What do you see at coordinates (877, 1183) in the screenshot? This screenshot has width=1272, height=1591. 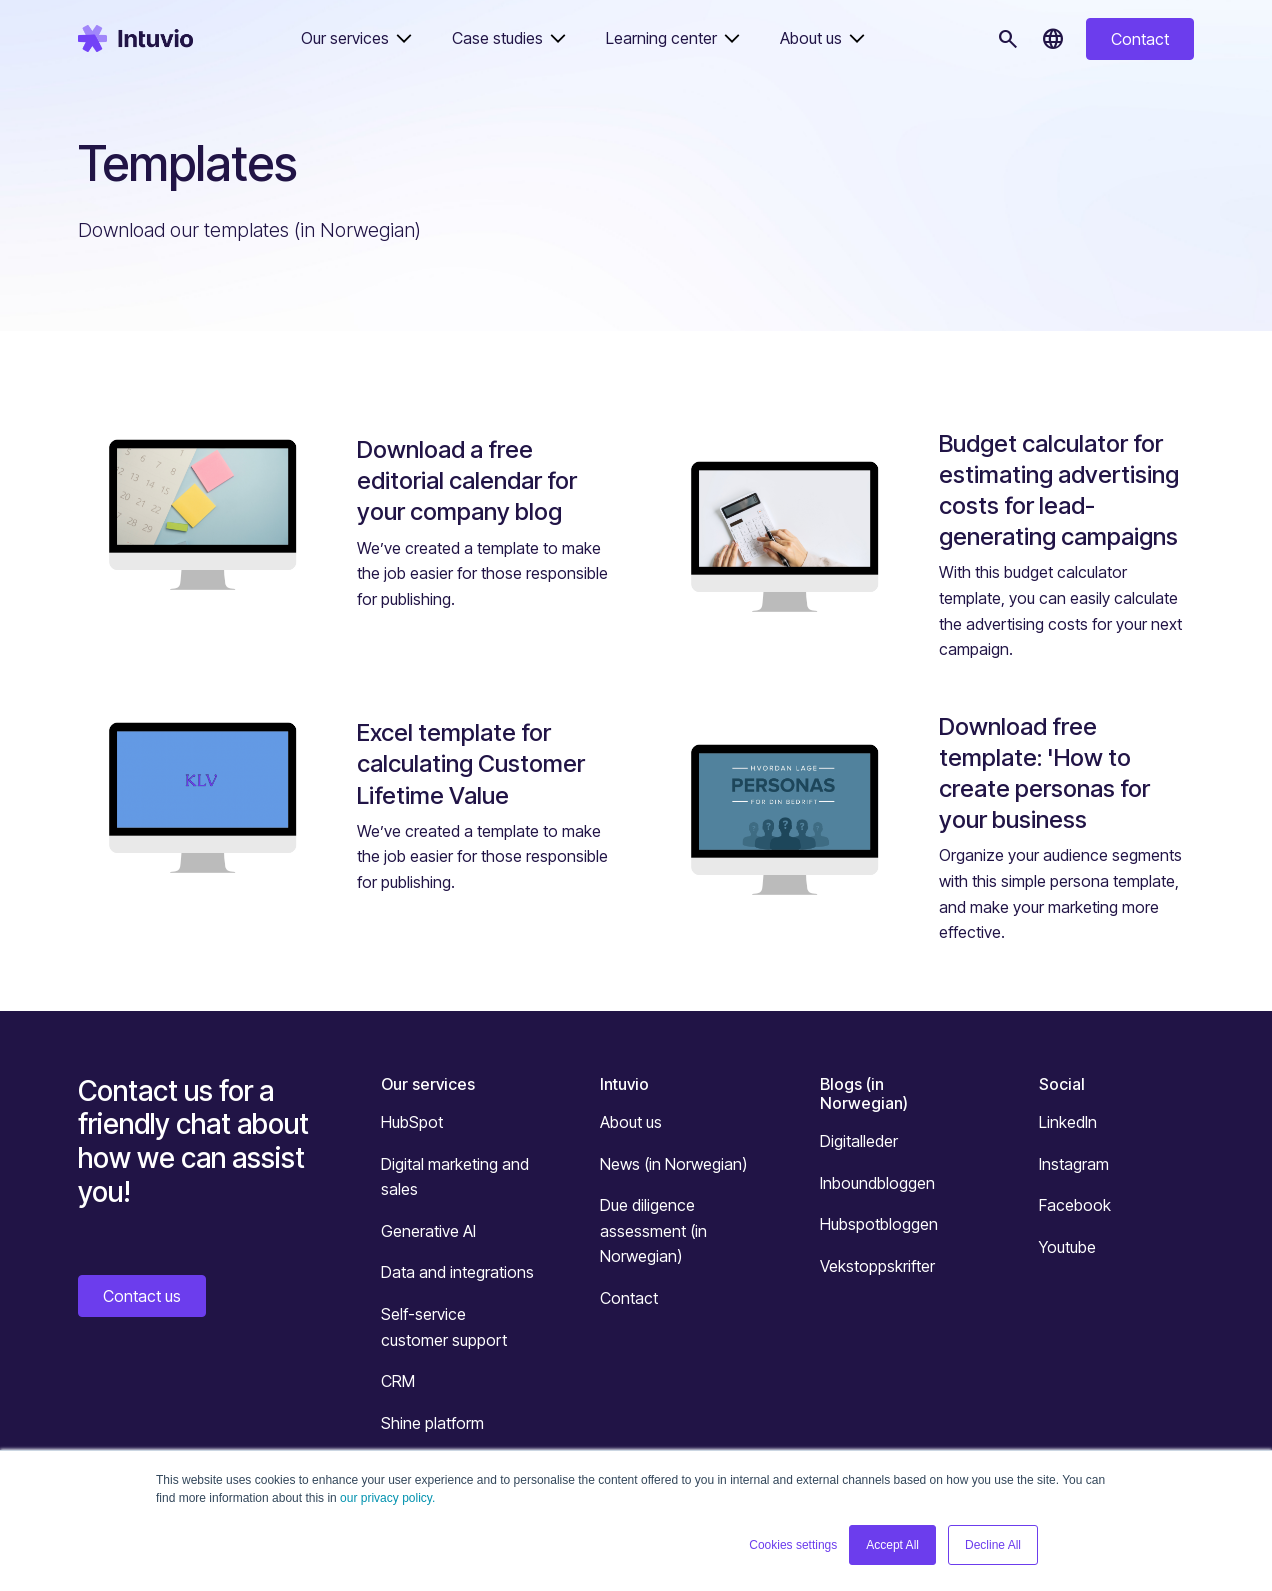 I see `Inboundbloggen` at bounding box center [877, 1183].